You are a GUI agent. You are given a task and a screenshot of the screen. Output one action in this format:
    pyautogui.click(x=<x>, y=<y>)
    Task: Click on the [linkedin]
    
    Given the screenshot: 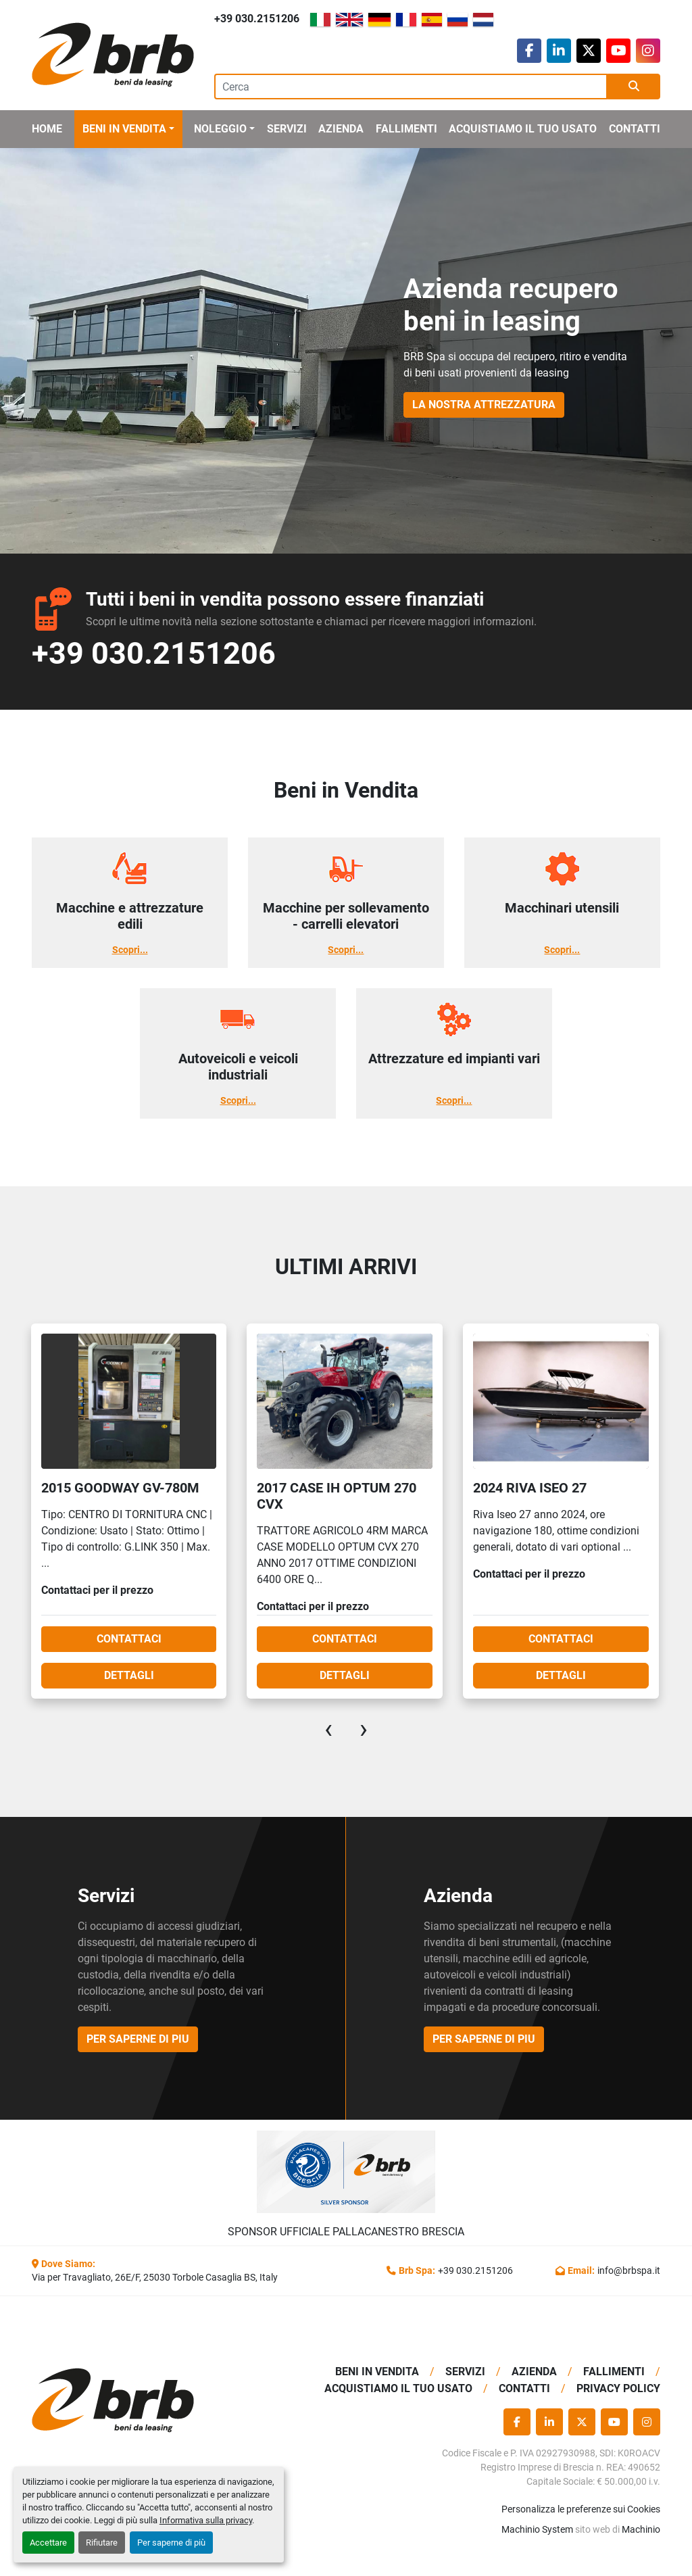 What is the action you would take?
    pyautogui.click(x=559, y=51)
    